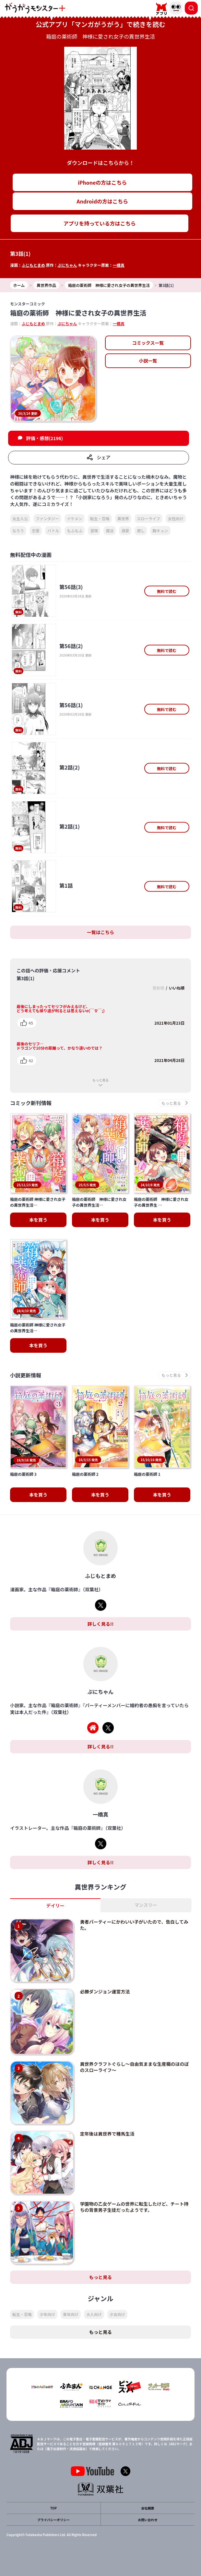 The height and width of the screenshot is (2576, 201). I want to click on 癒し, so click(141, 530).